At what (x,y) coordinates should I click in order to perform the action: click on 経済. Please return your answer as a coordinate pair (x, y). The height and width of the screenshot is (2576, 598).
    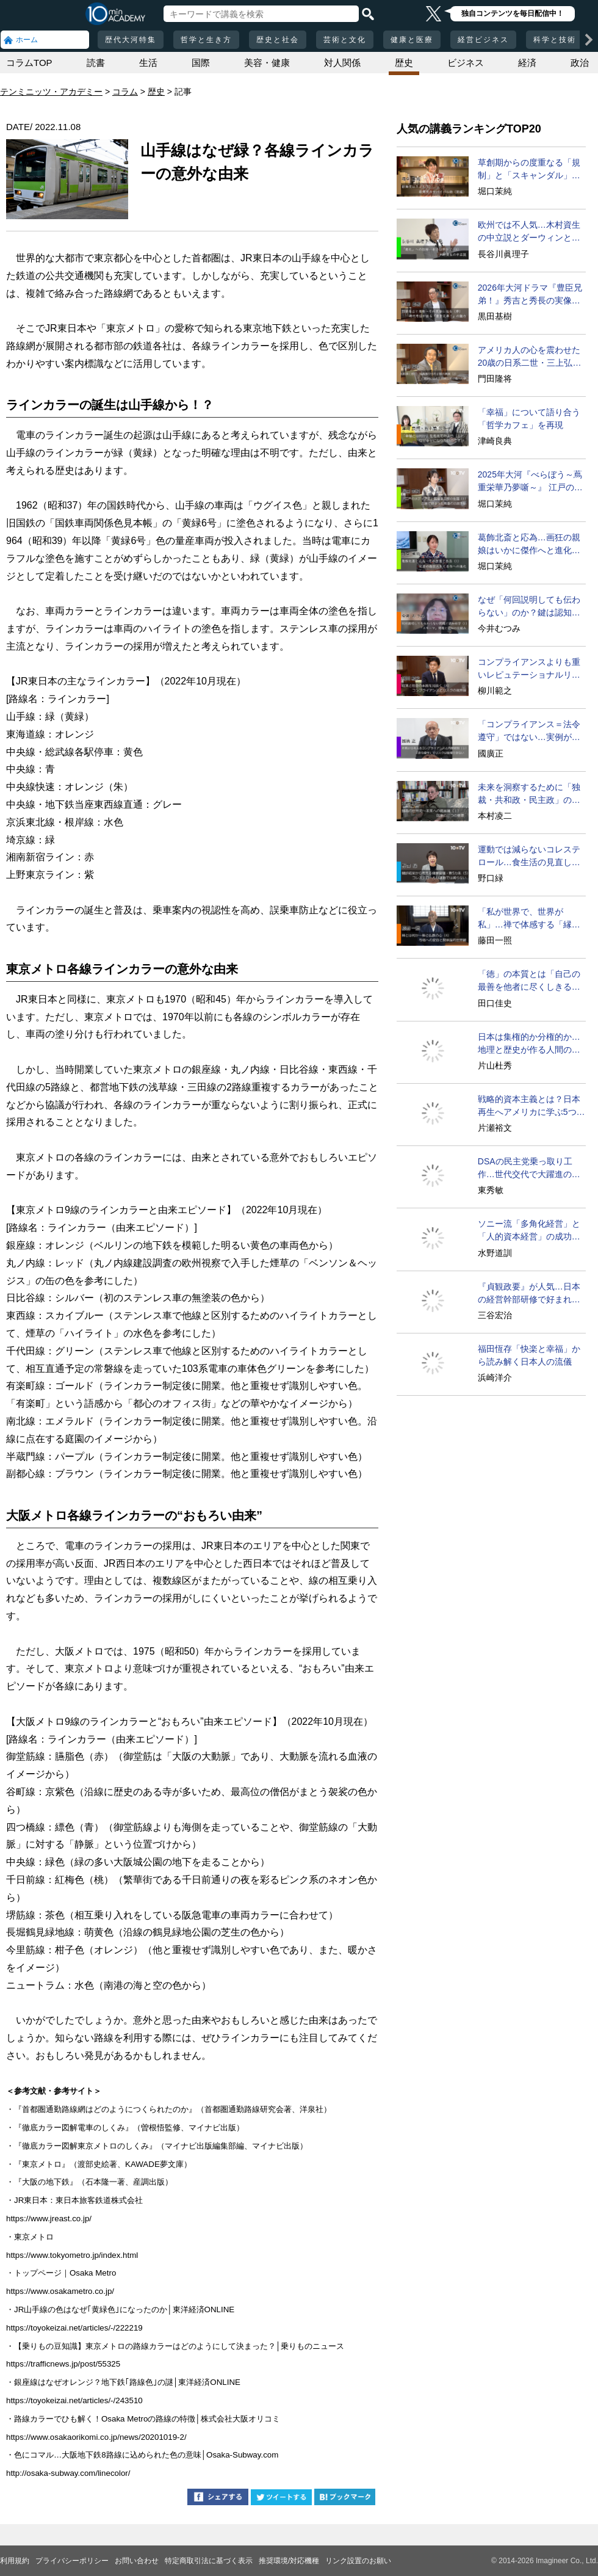
    Looking at the image, I should click on (527, 62).